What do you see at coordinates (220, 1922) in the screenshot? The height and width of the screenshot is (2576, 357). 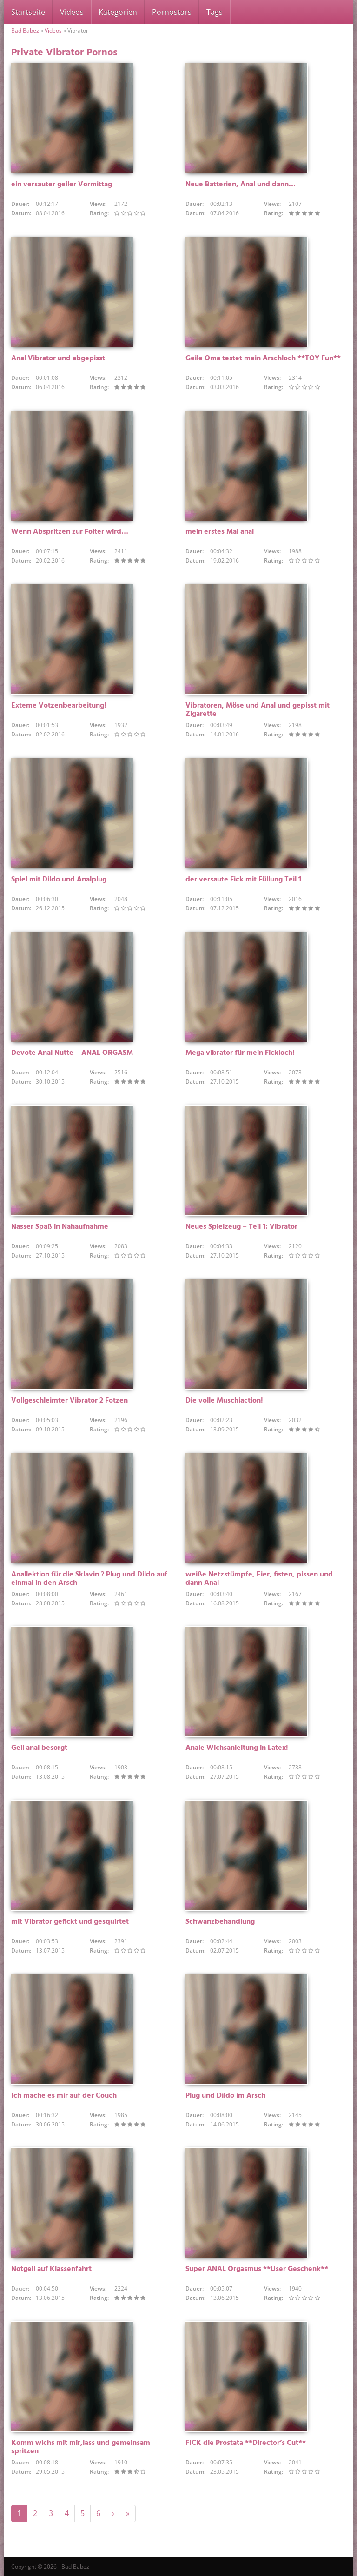 I see `Schwanzbehandlung` at bounding box center [220, 1922].